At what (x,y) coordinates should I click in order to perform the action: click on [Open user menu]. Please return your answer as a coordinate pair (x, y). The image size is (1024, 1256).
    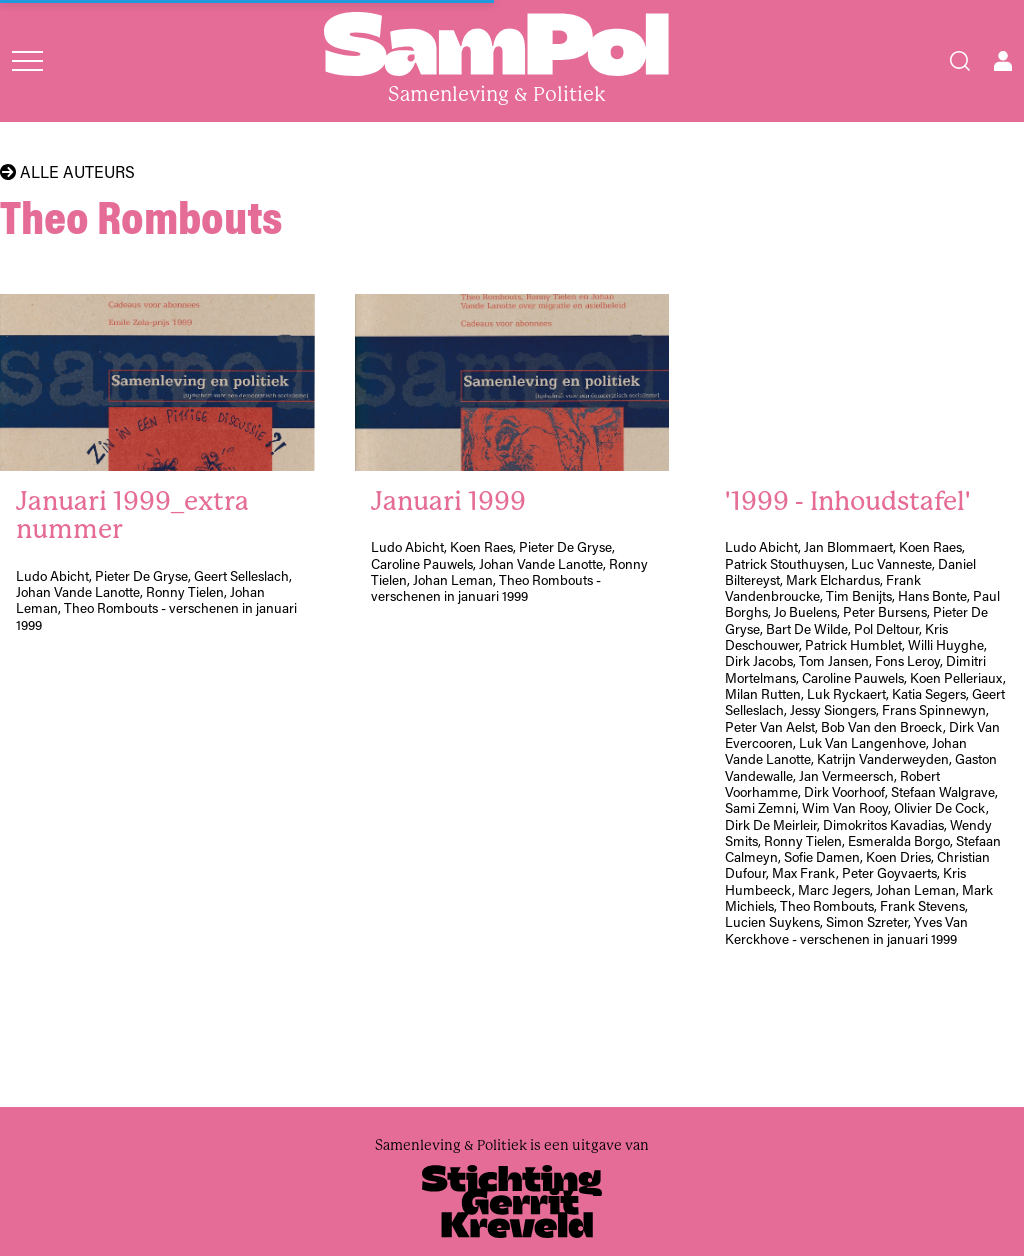
    Looking at the image, I should click on (1003, 61).